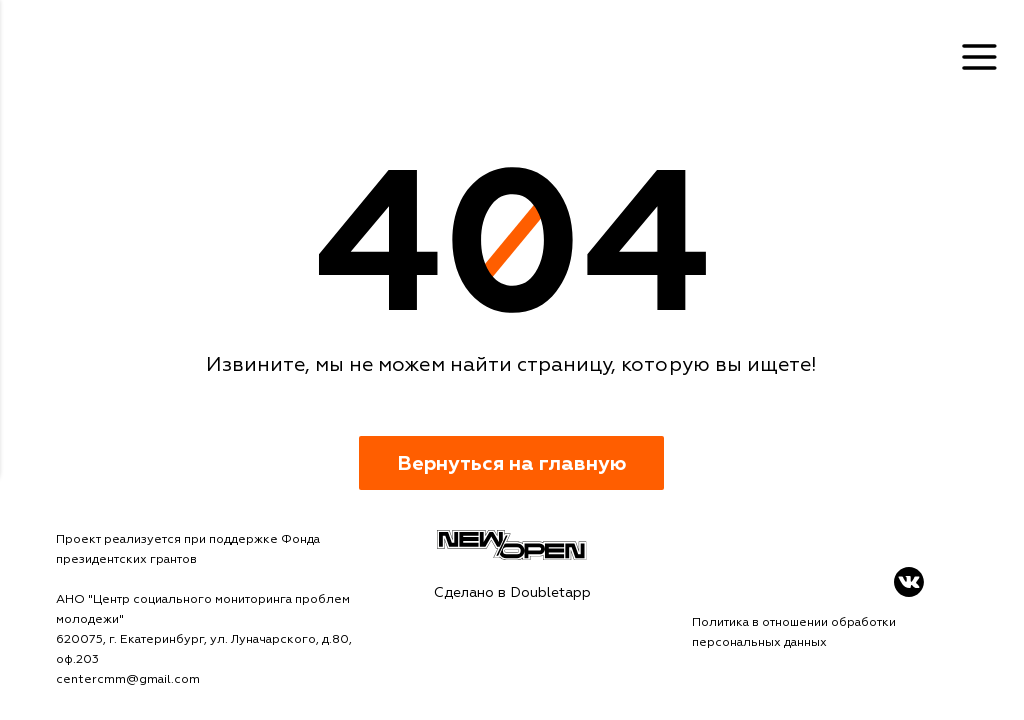 This screenshot has height=720, width=1024. Describe the element at coordinates (128, 679) in the screenshot. I see `centercmm@gmail.com` at that location.